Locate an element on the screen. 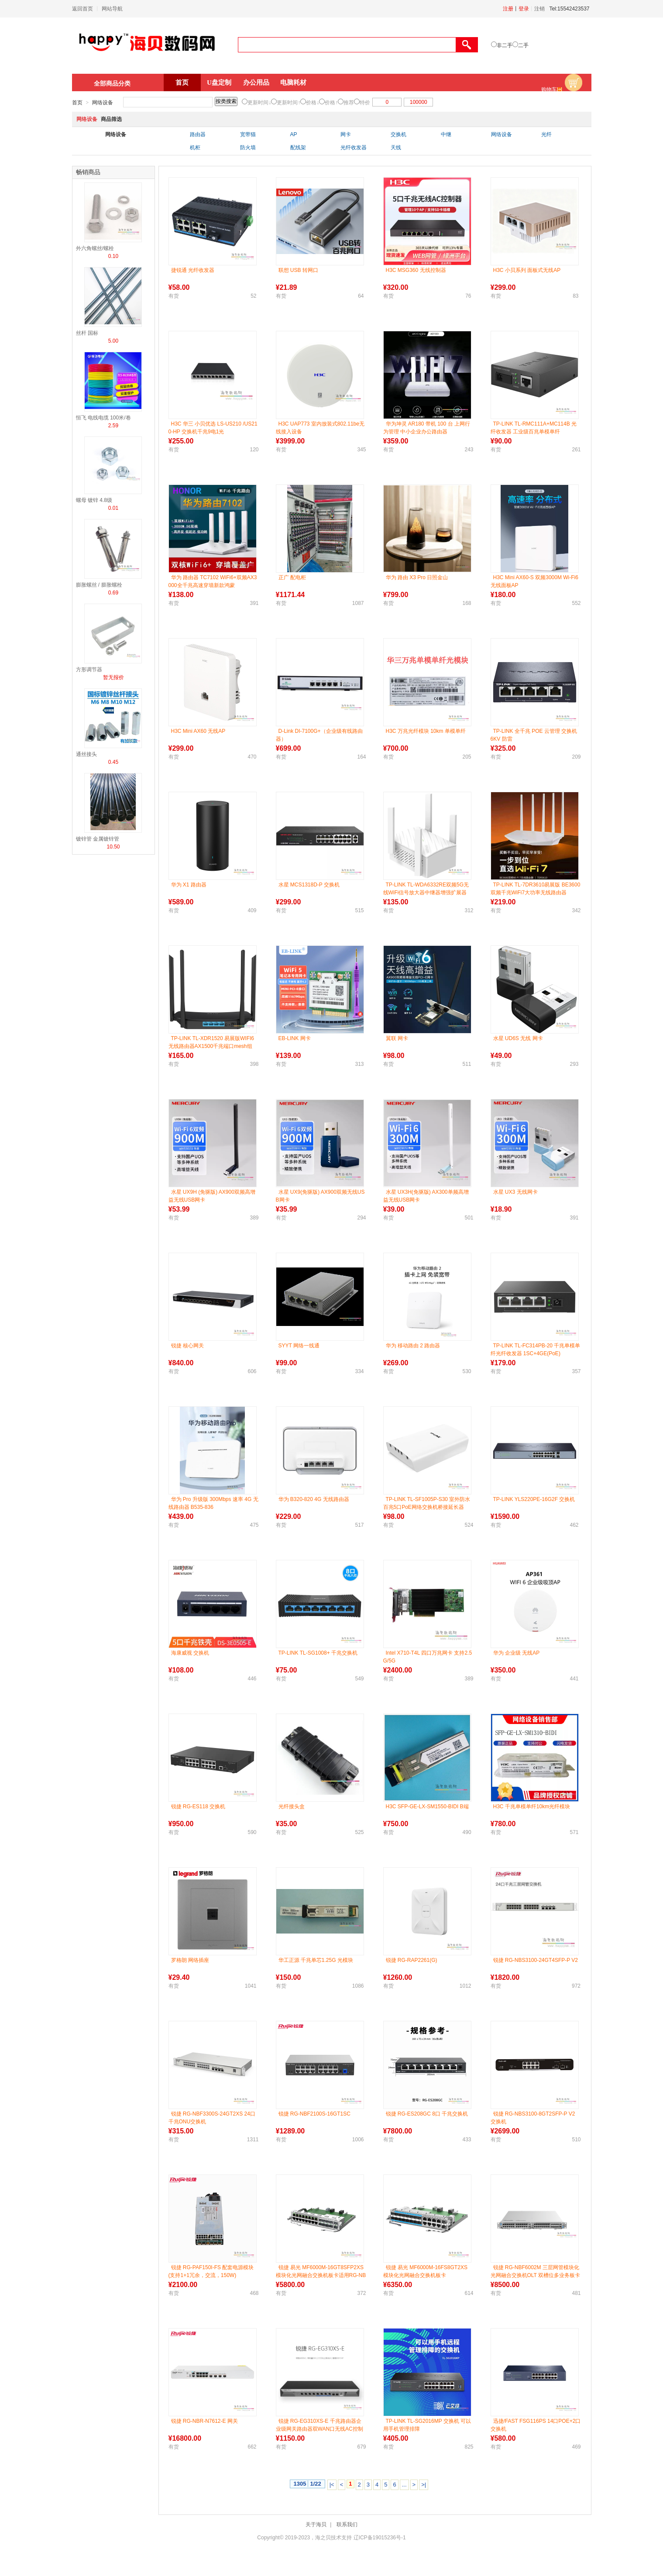 The image size is (663, 2576). 网卡 is located at coordinates (345, 134).